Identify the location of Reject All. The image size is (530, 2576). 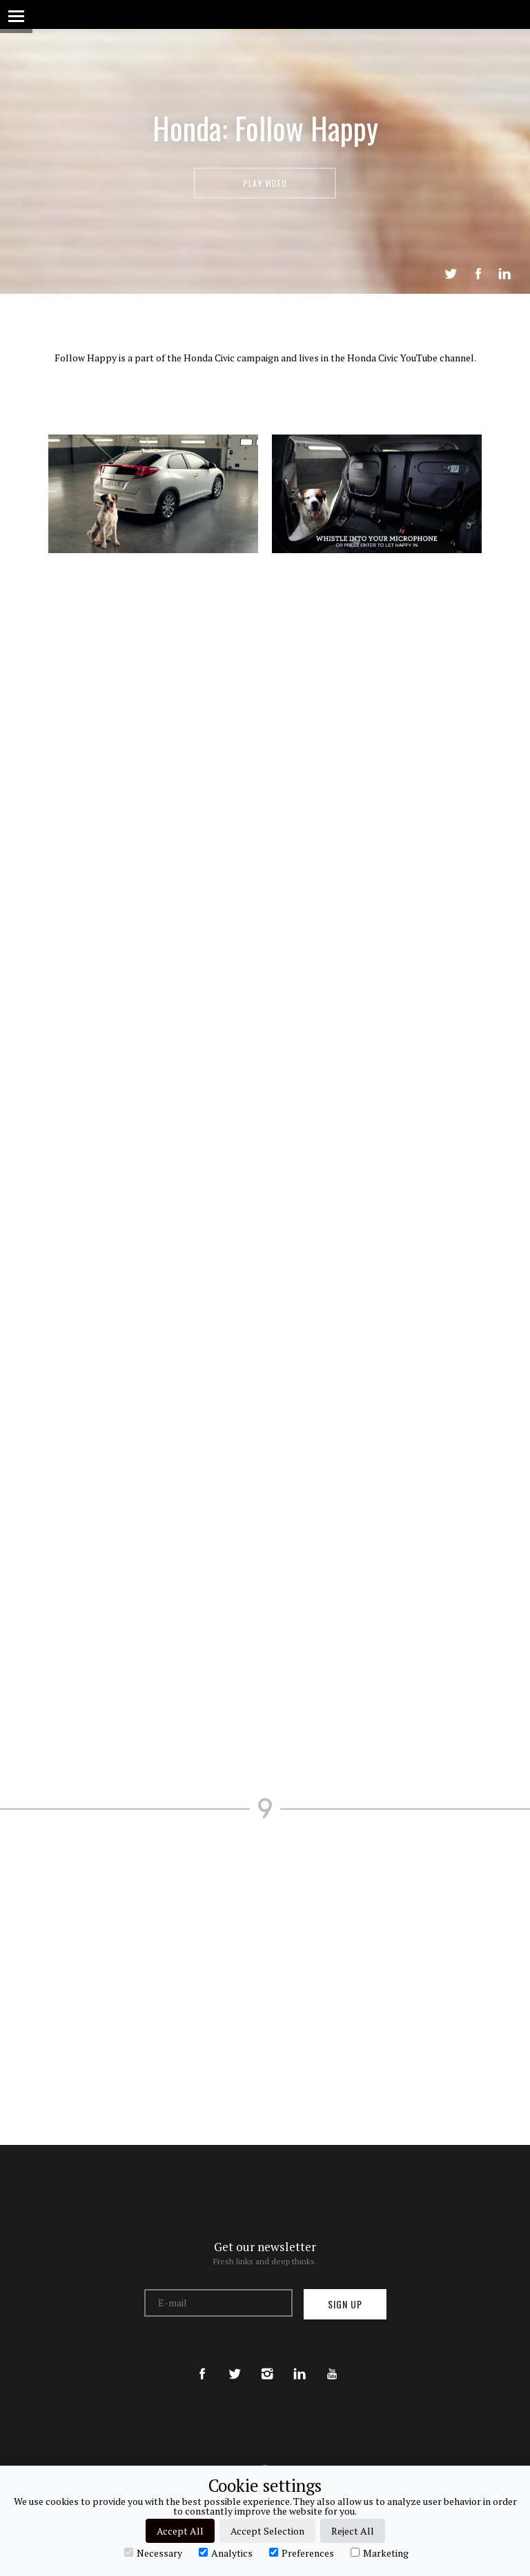
(352, 2530).